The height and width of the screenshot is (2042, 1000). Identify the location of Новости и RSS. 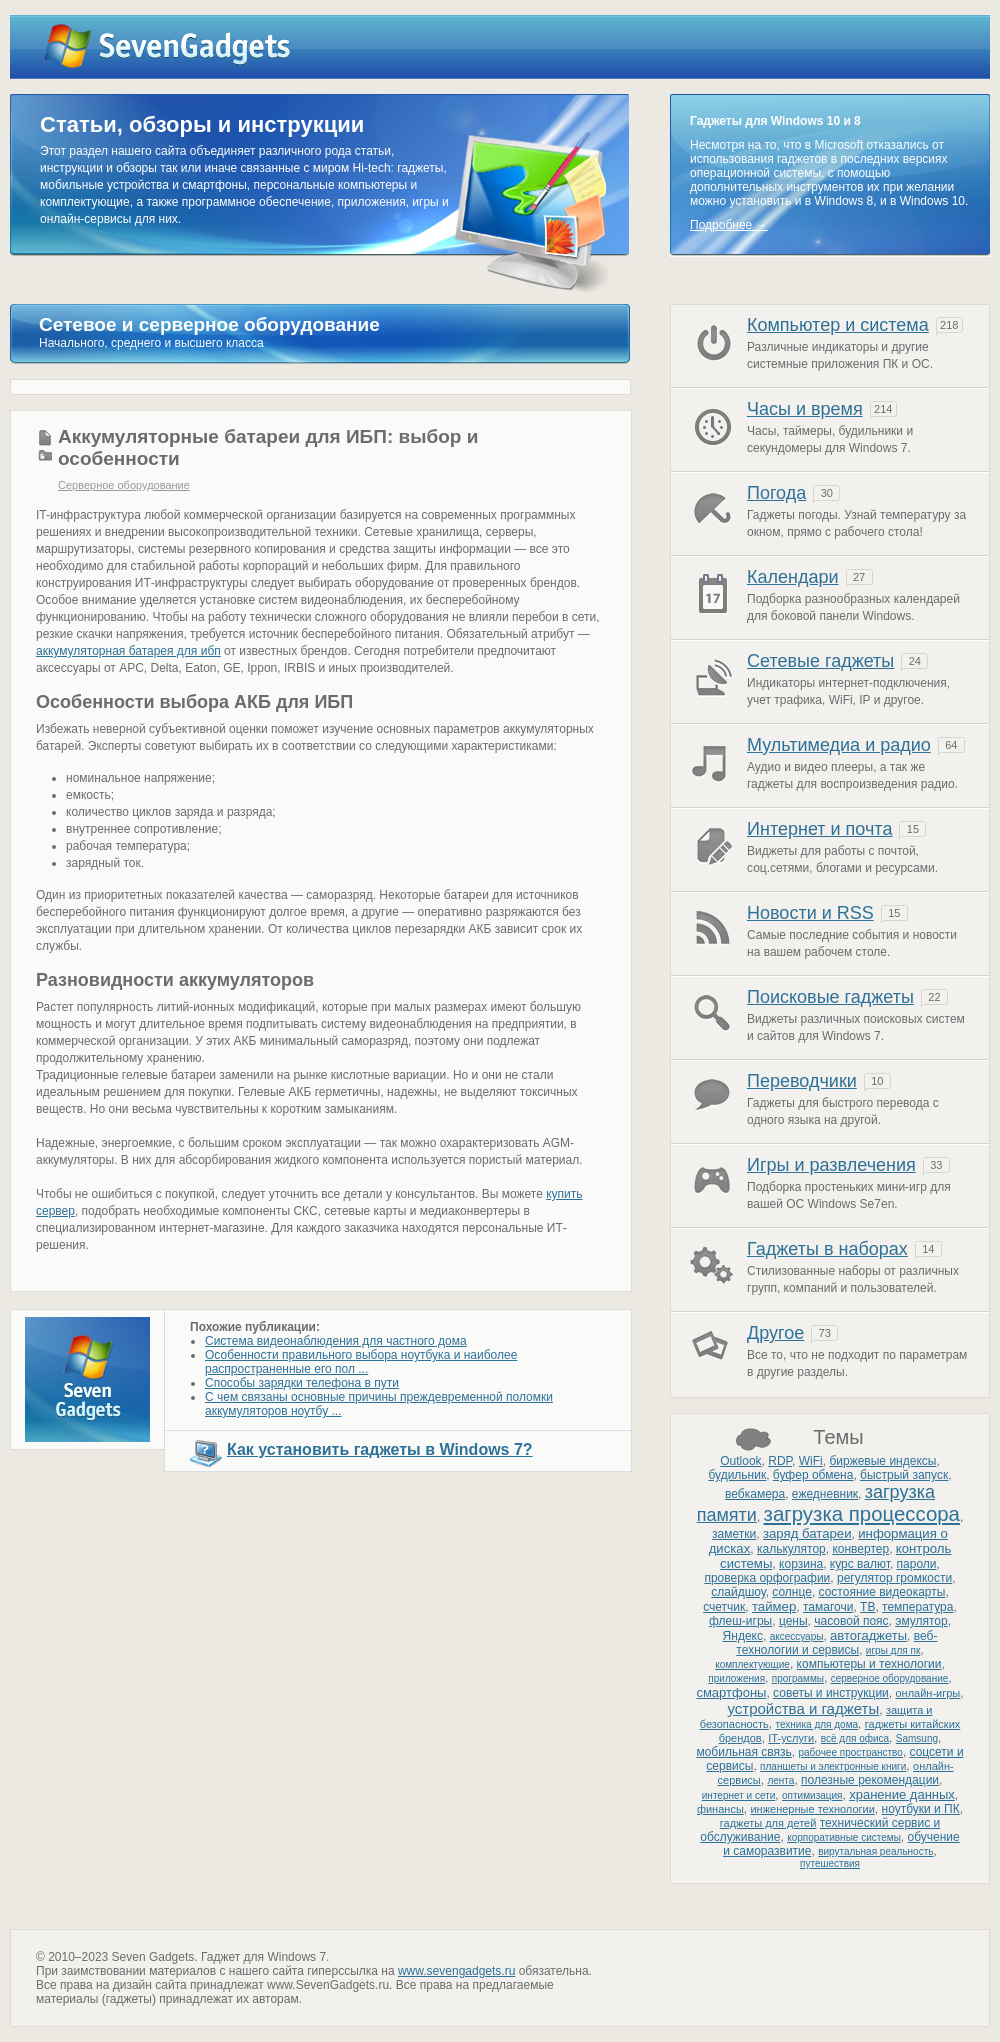
(810, 913).